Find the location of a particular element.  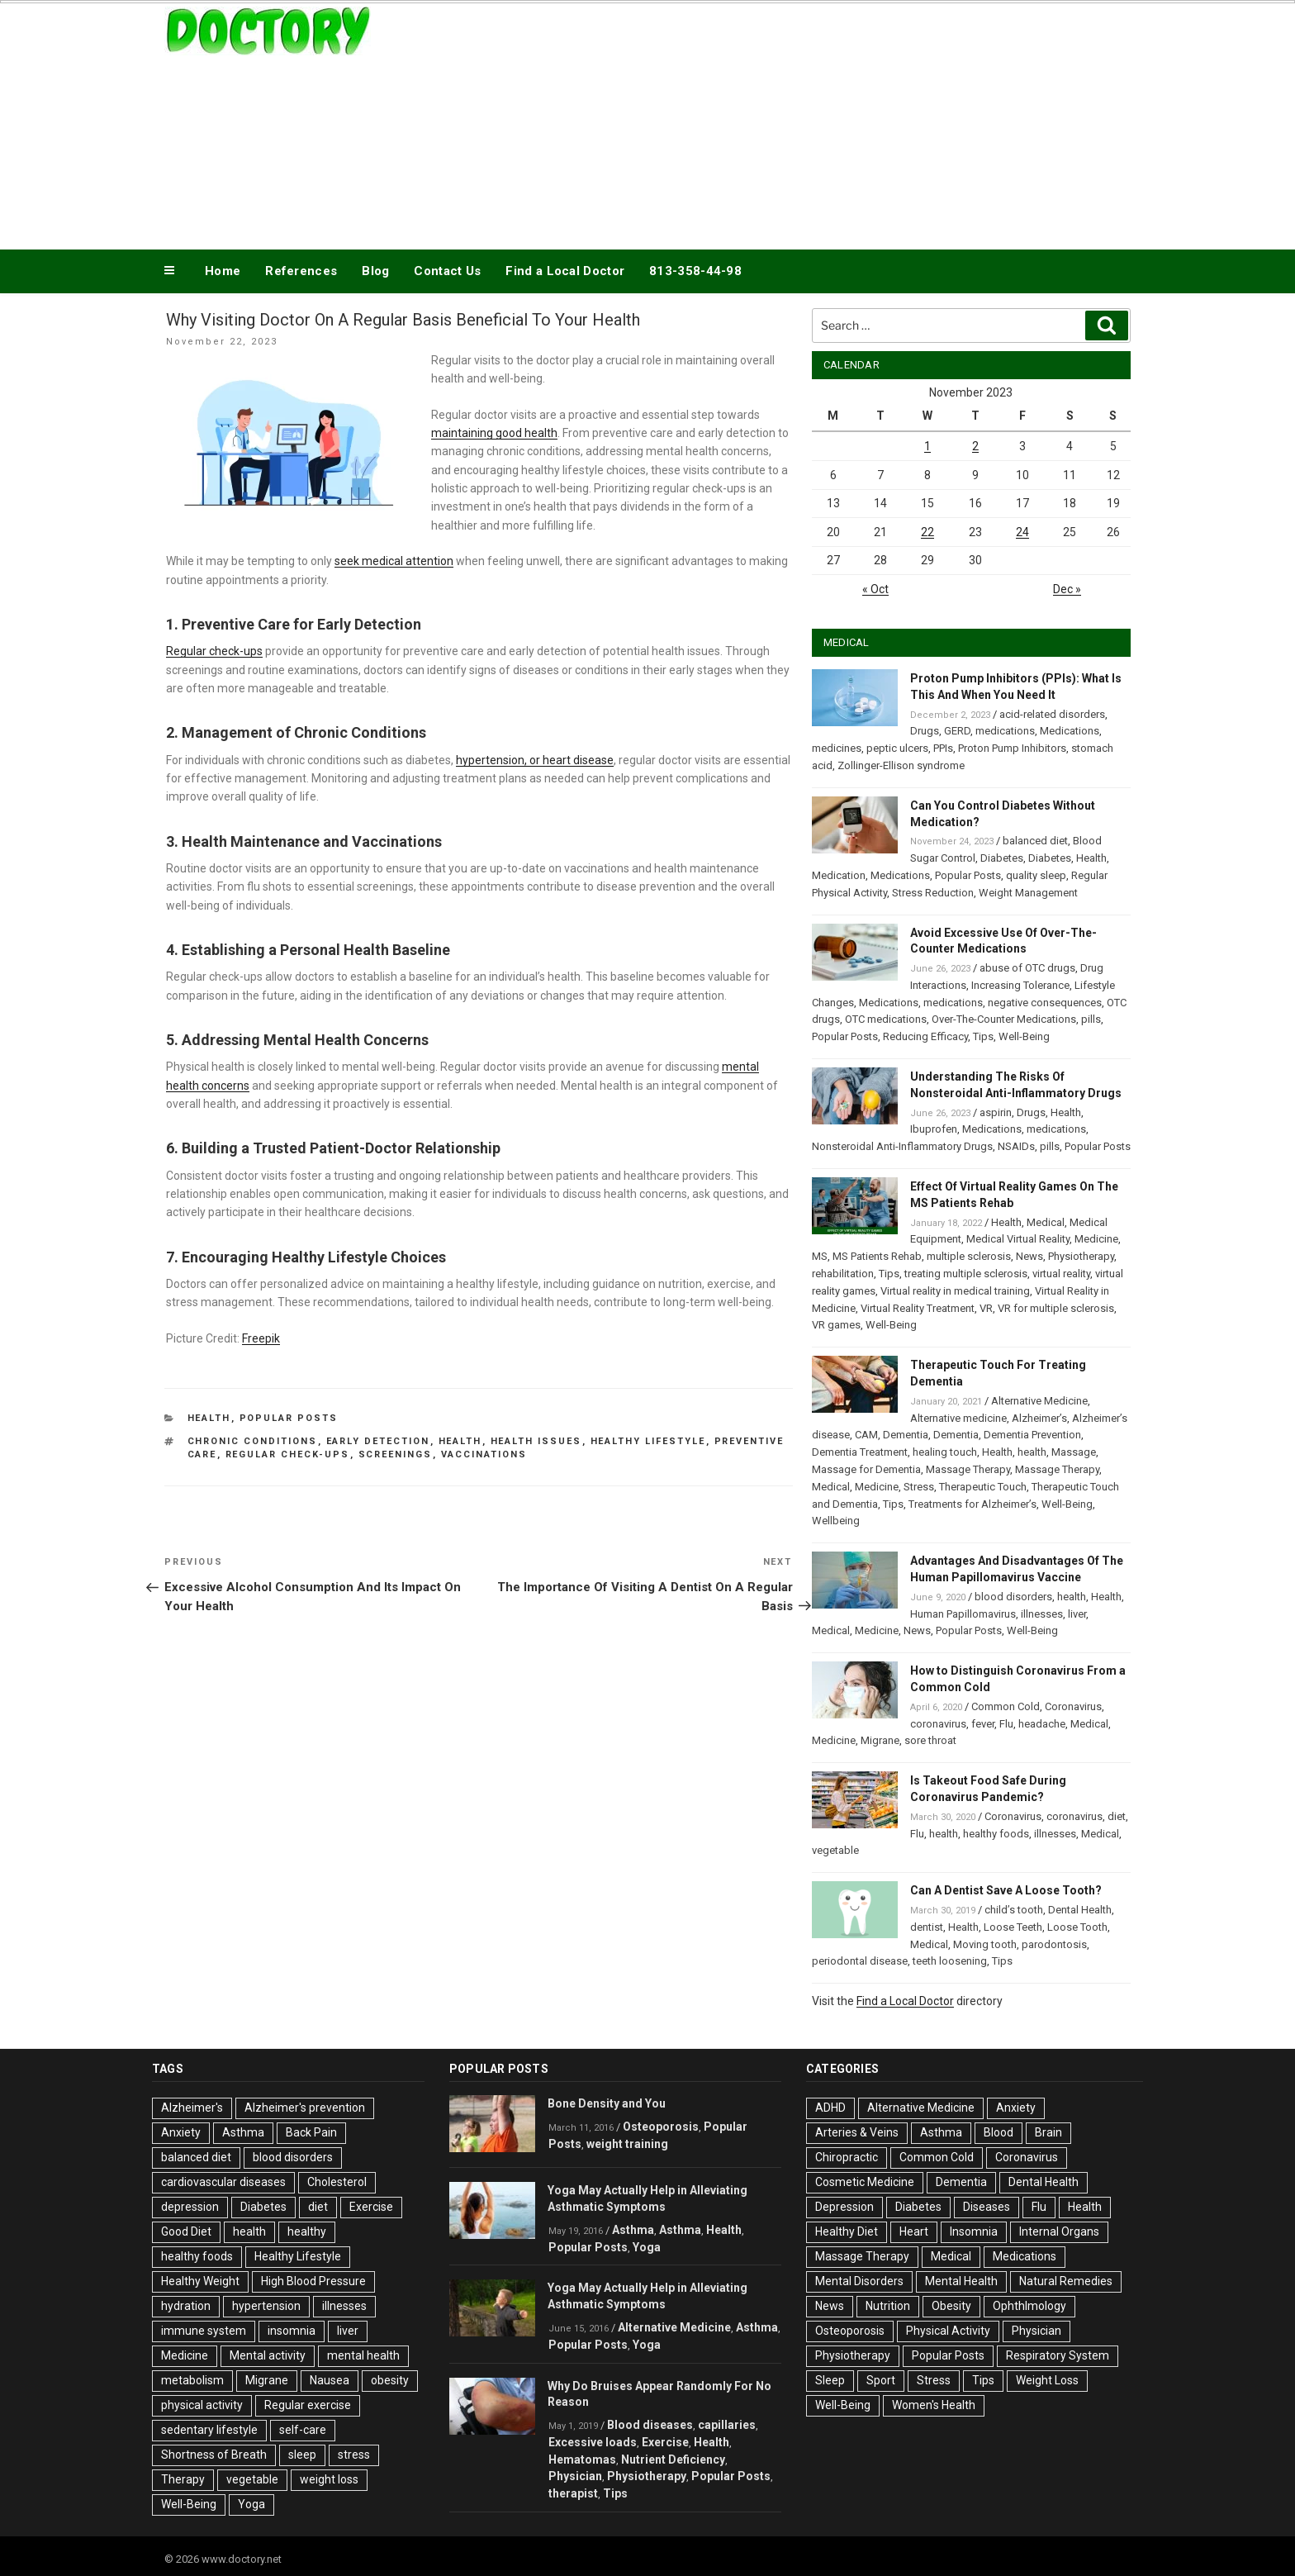

Nonsteroidal Anti-Inflammatory Drugs is located at coordinates (902, 1146).